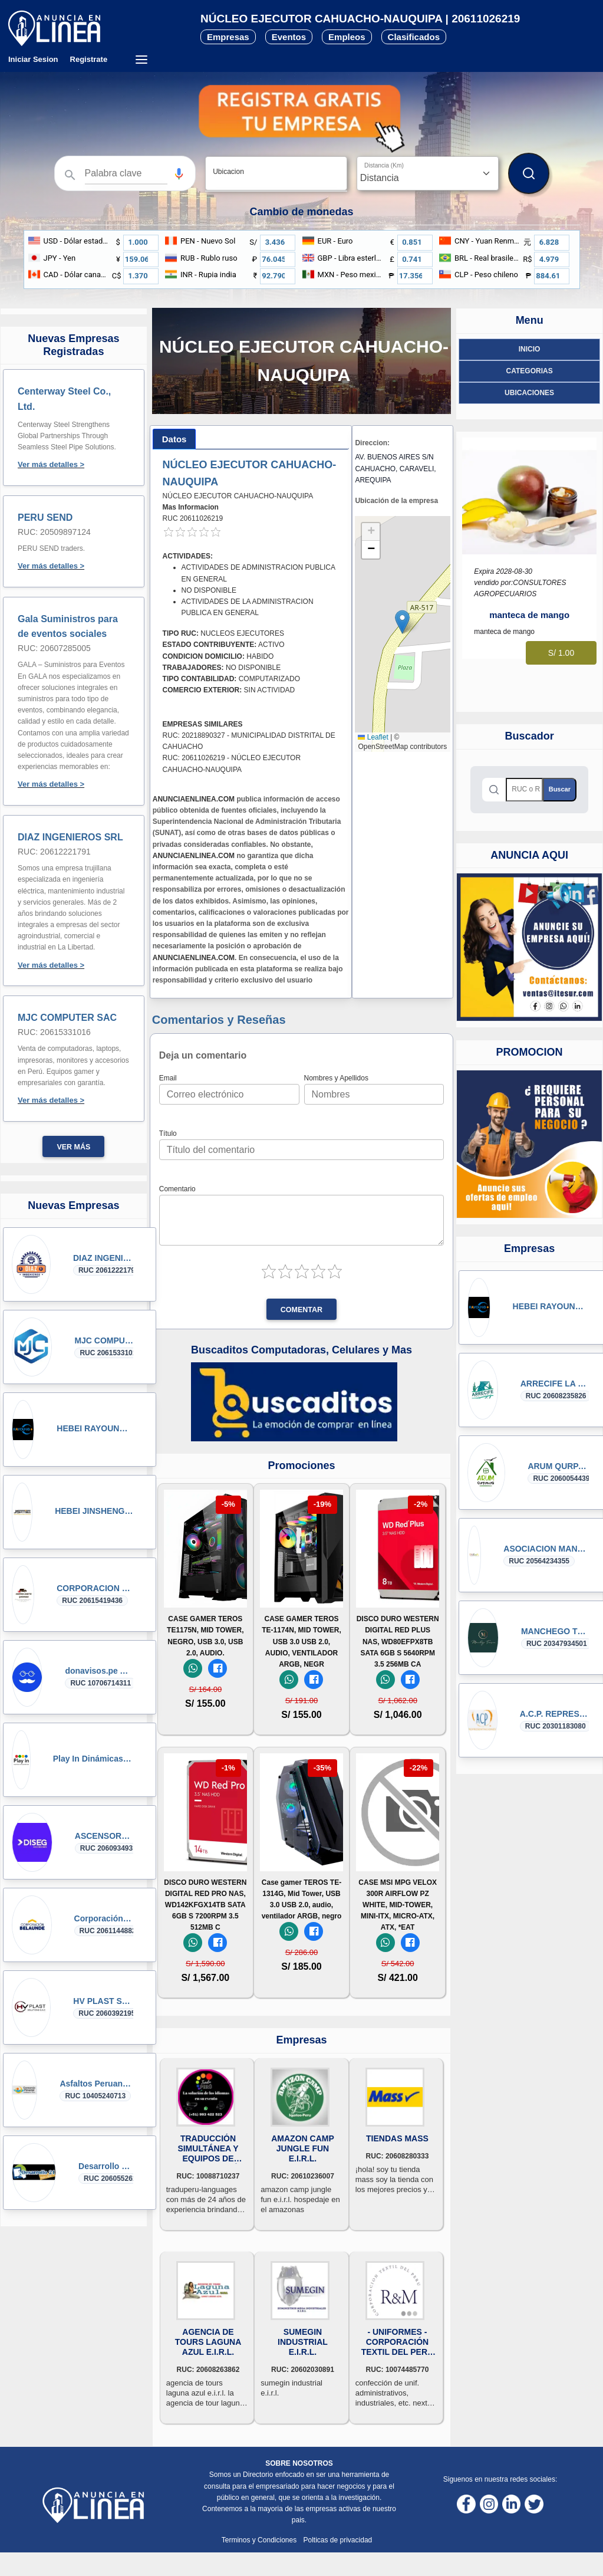 The image size is (603, 2576). I want to click on Ver más detalles >, so click(51, 464).